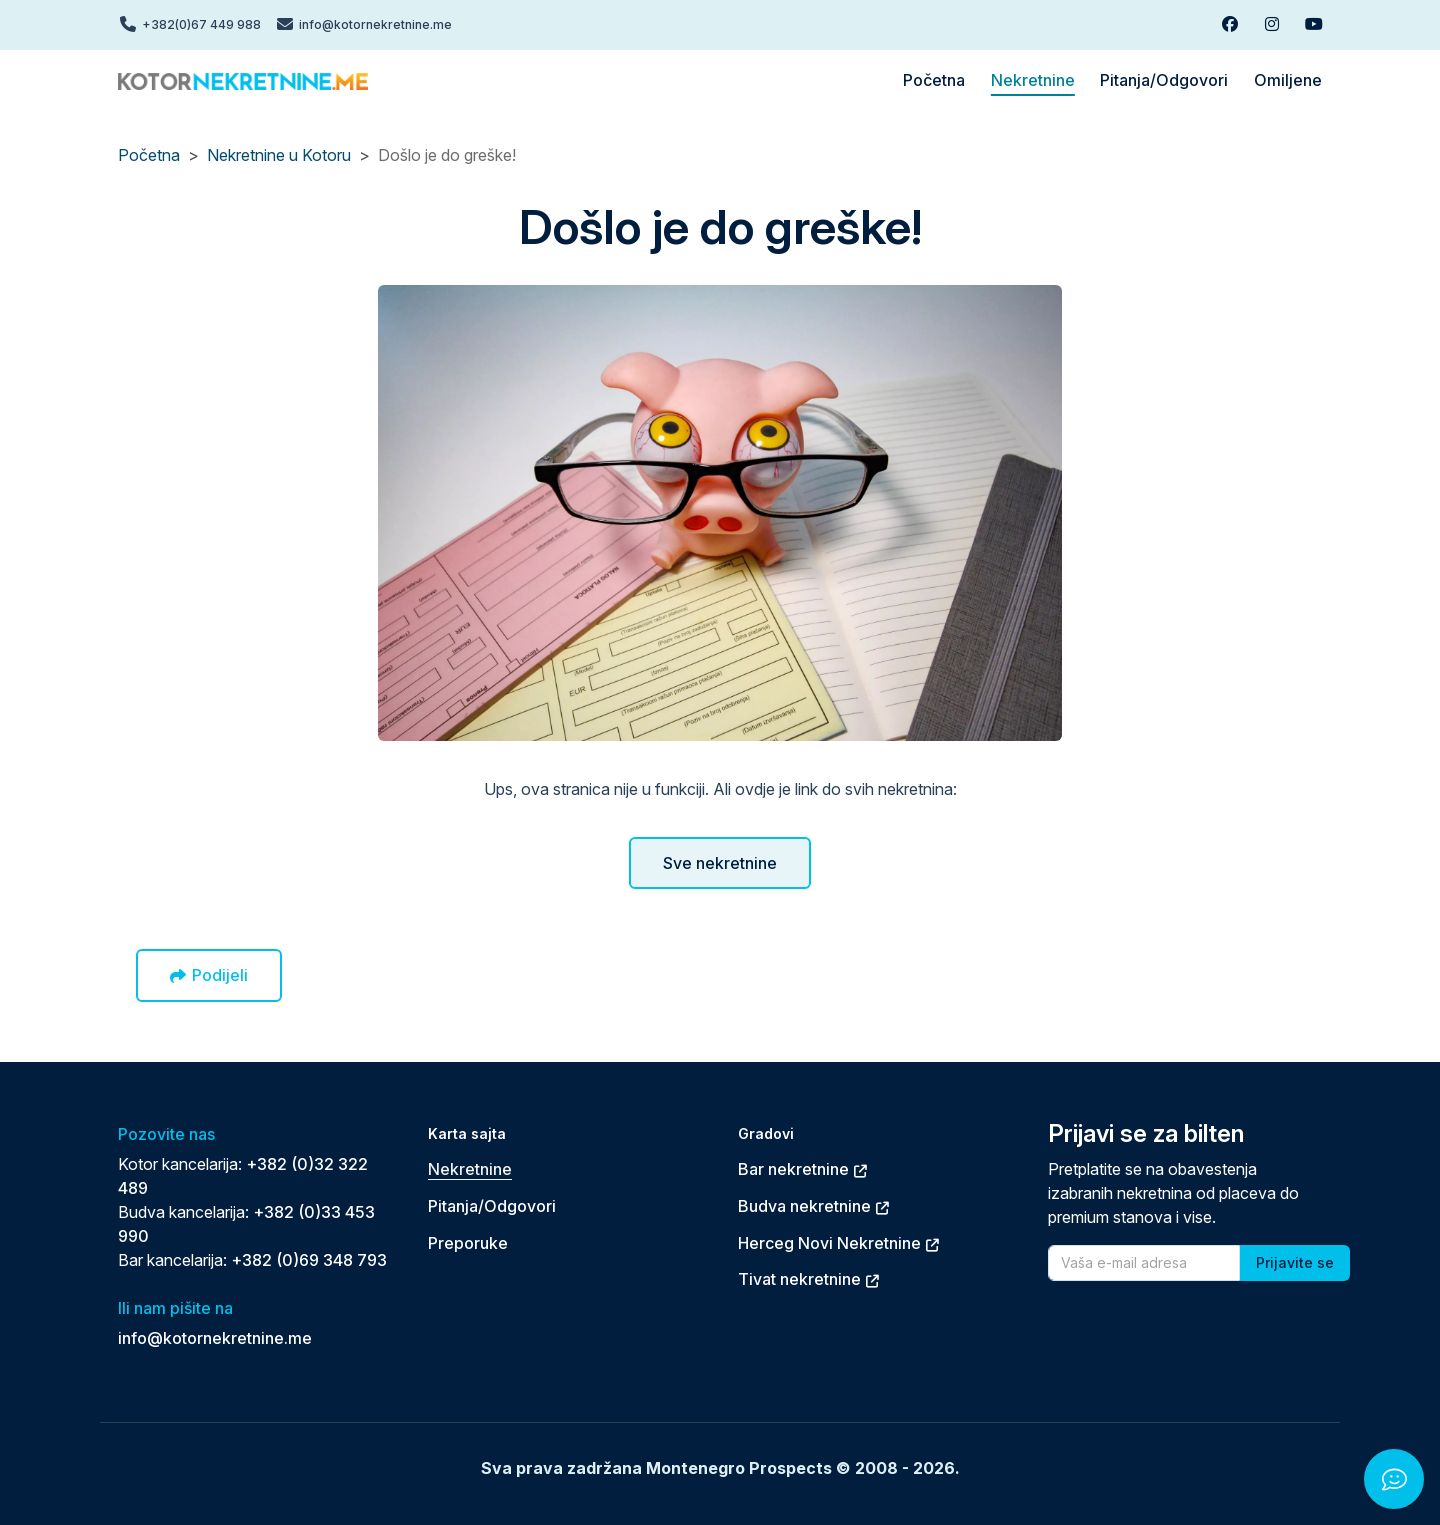 Image resolution: width=1440 pixels, height=1525 pixels. What do you see at coordinates (215, 1338) in the screenshot?
I see `info@kotornekretnine.me` at bounding box center [215, 1338].